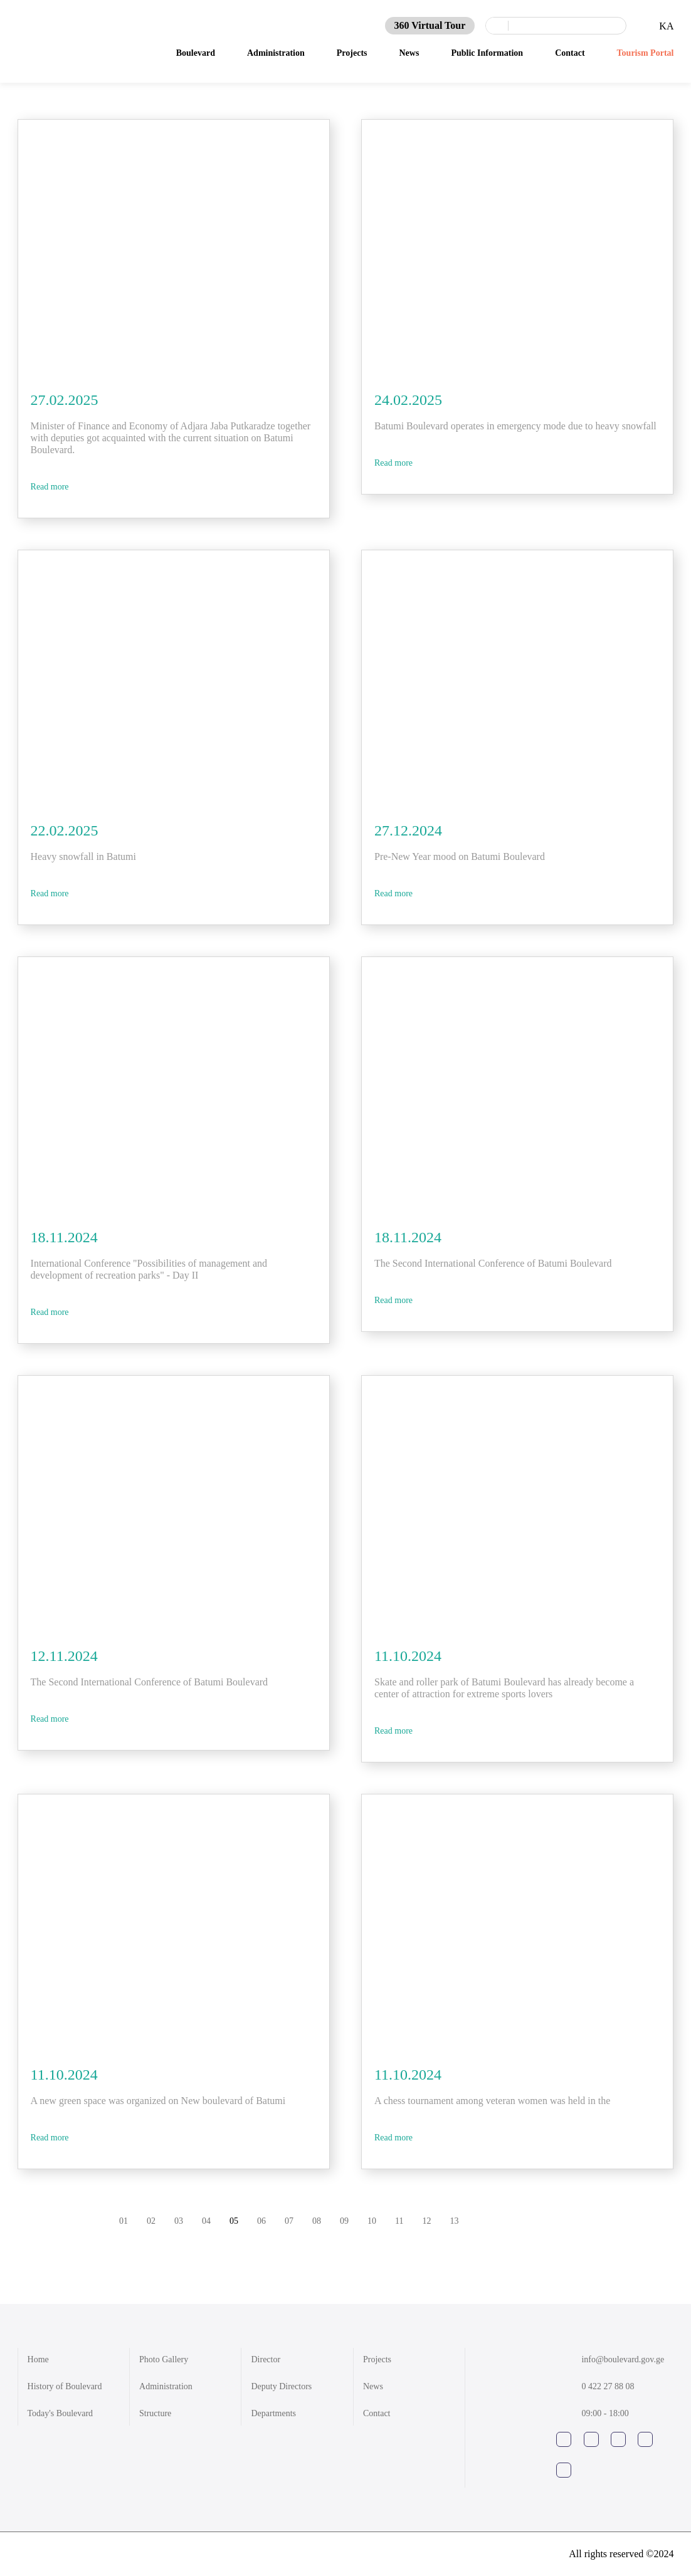  What do you see at coordinates (377, 2413) in the screenshot?
I see `Contact` at bounding box center [377, 2413].